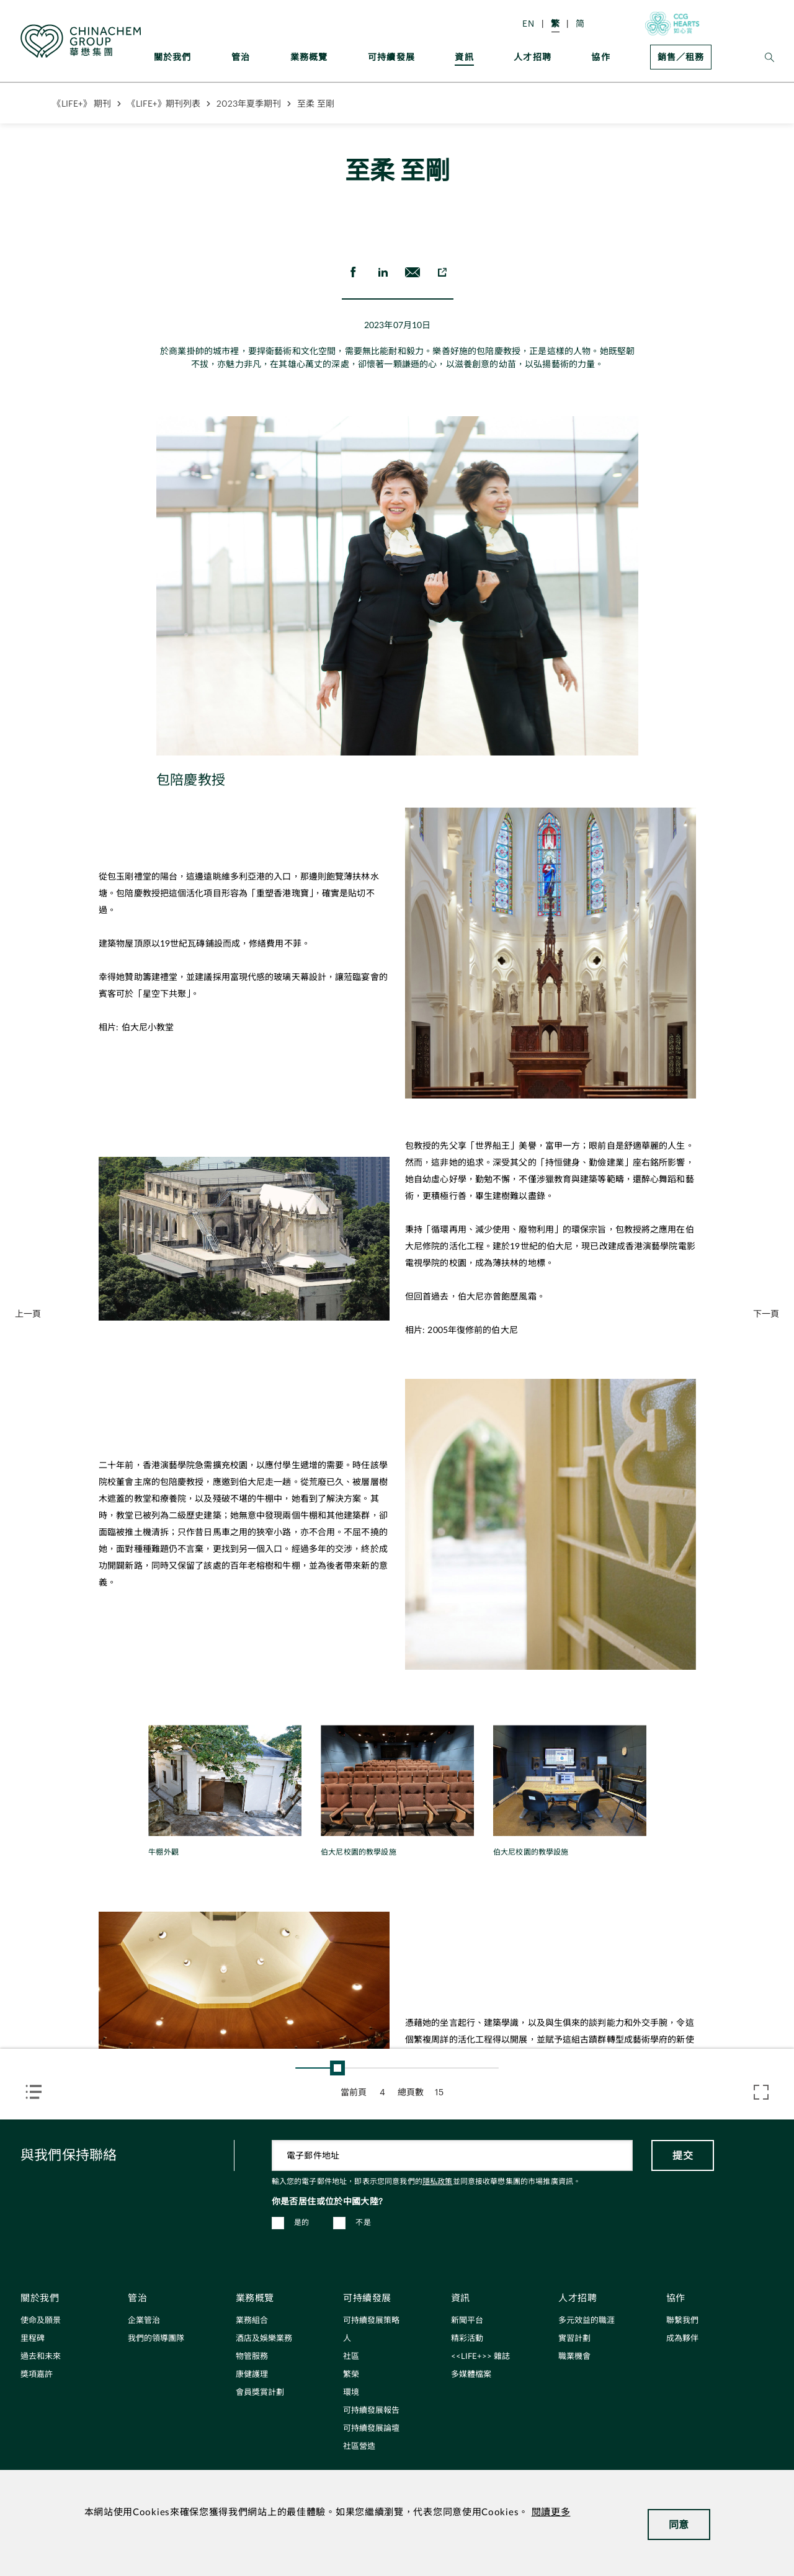 The height and width of the screenshot is (2576, 794). I want to click on 不是, so click(363, 2222).